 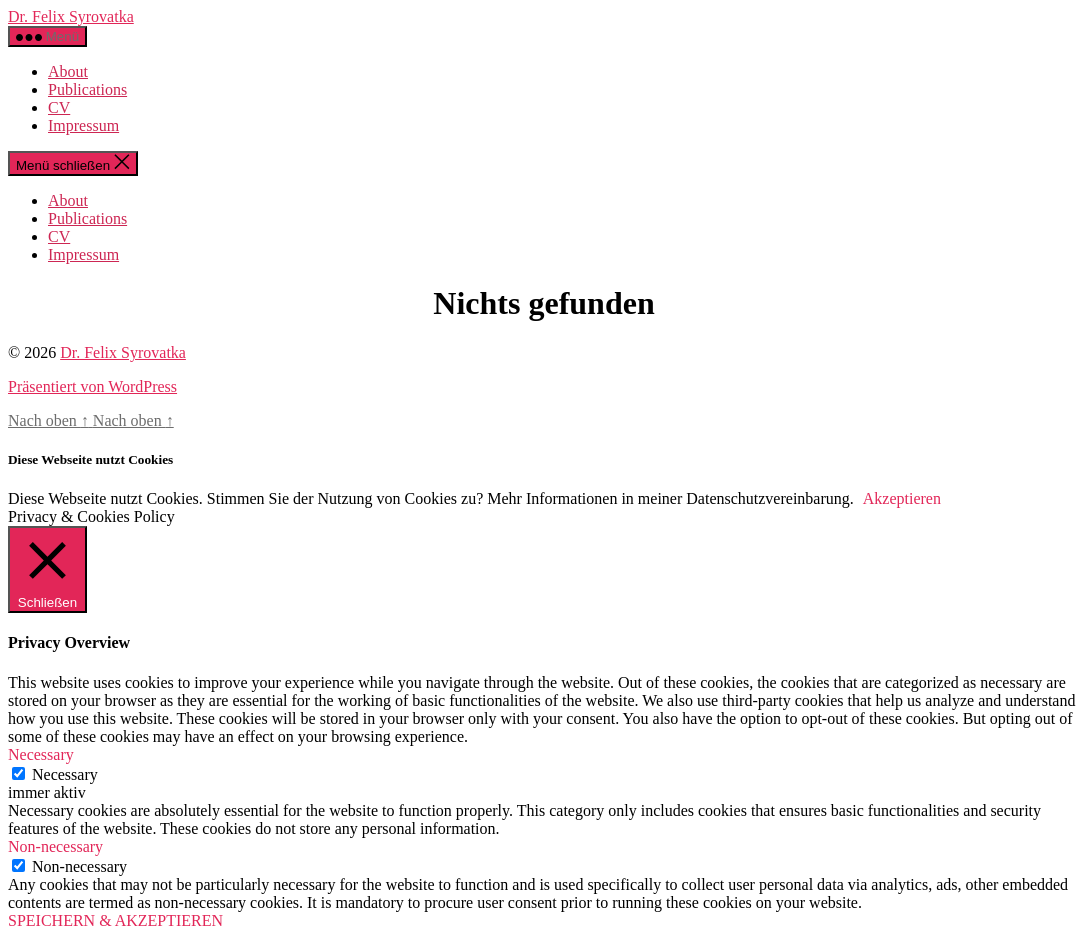 I want to click on Dr. Felix Syrovatka, so click(x=71, y=16).